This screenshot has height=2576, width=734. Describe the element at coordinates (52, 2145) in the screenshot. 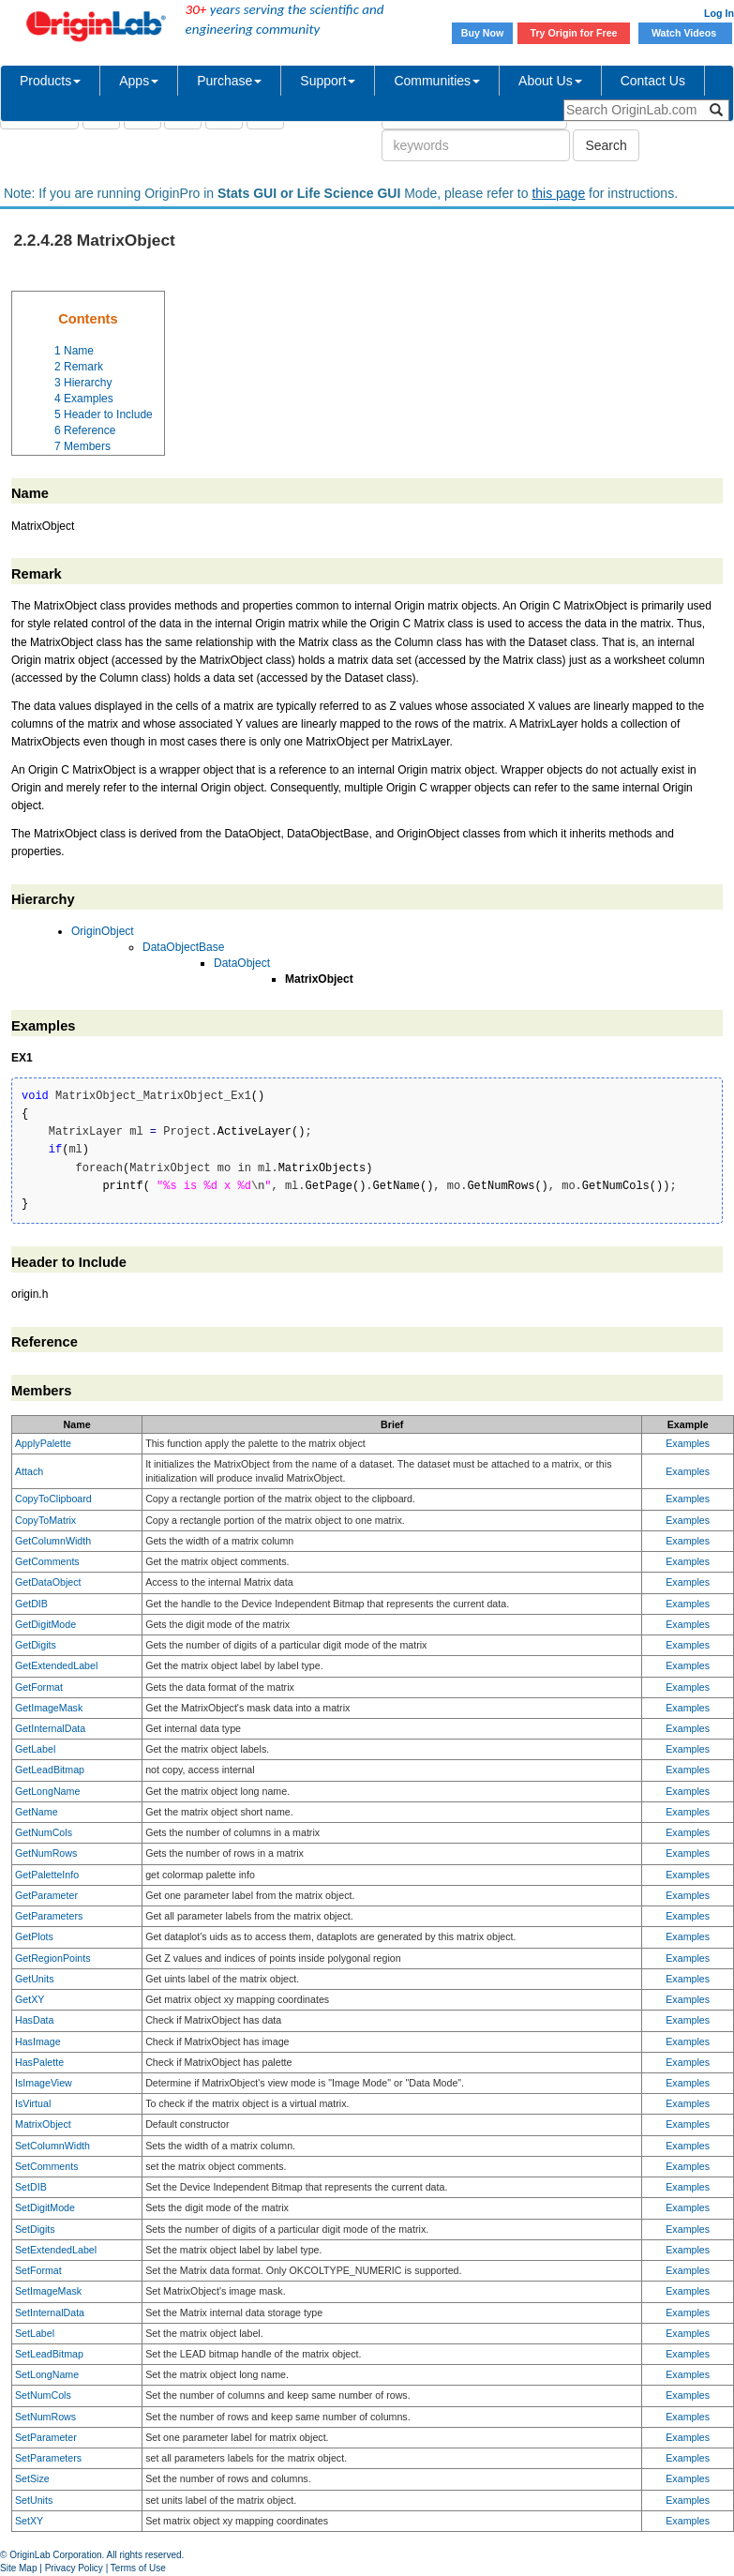

I see `SetColumnWidth` at that location.